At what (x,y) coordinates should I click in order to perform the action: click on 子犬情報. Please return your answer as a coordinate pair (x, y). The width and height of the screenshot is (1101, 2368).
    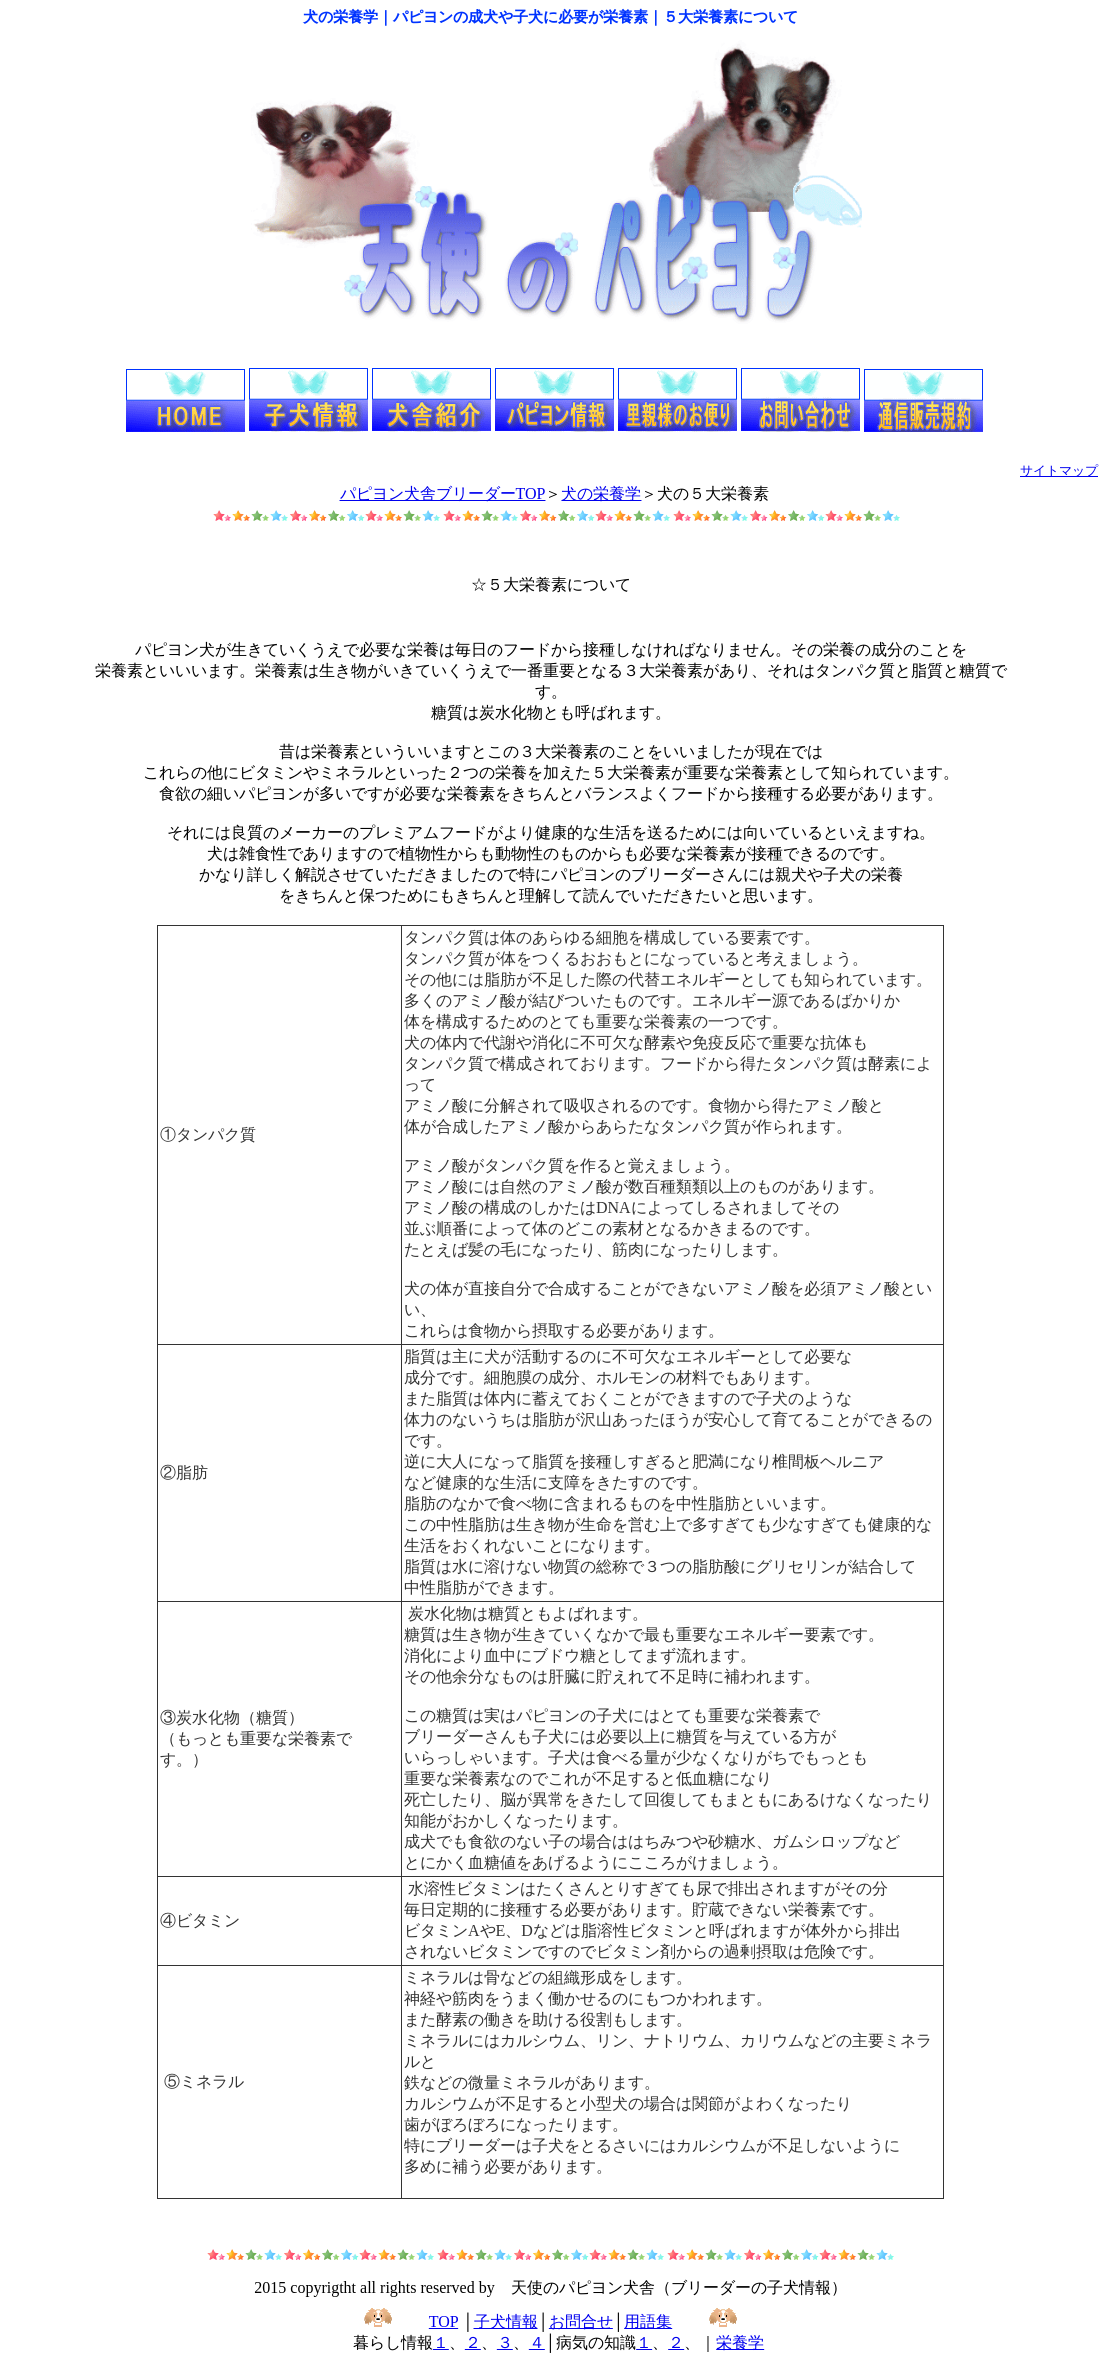
    Looking at the image, I should click on (506, 2321).